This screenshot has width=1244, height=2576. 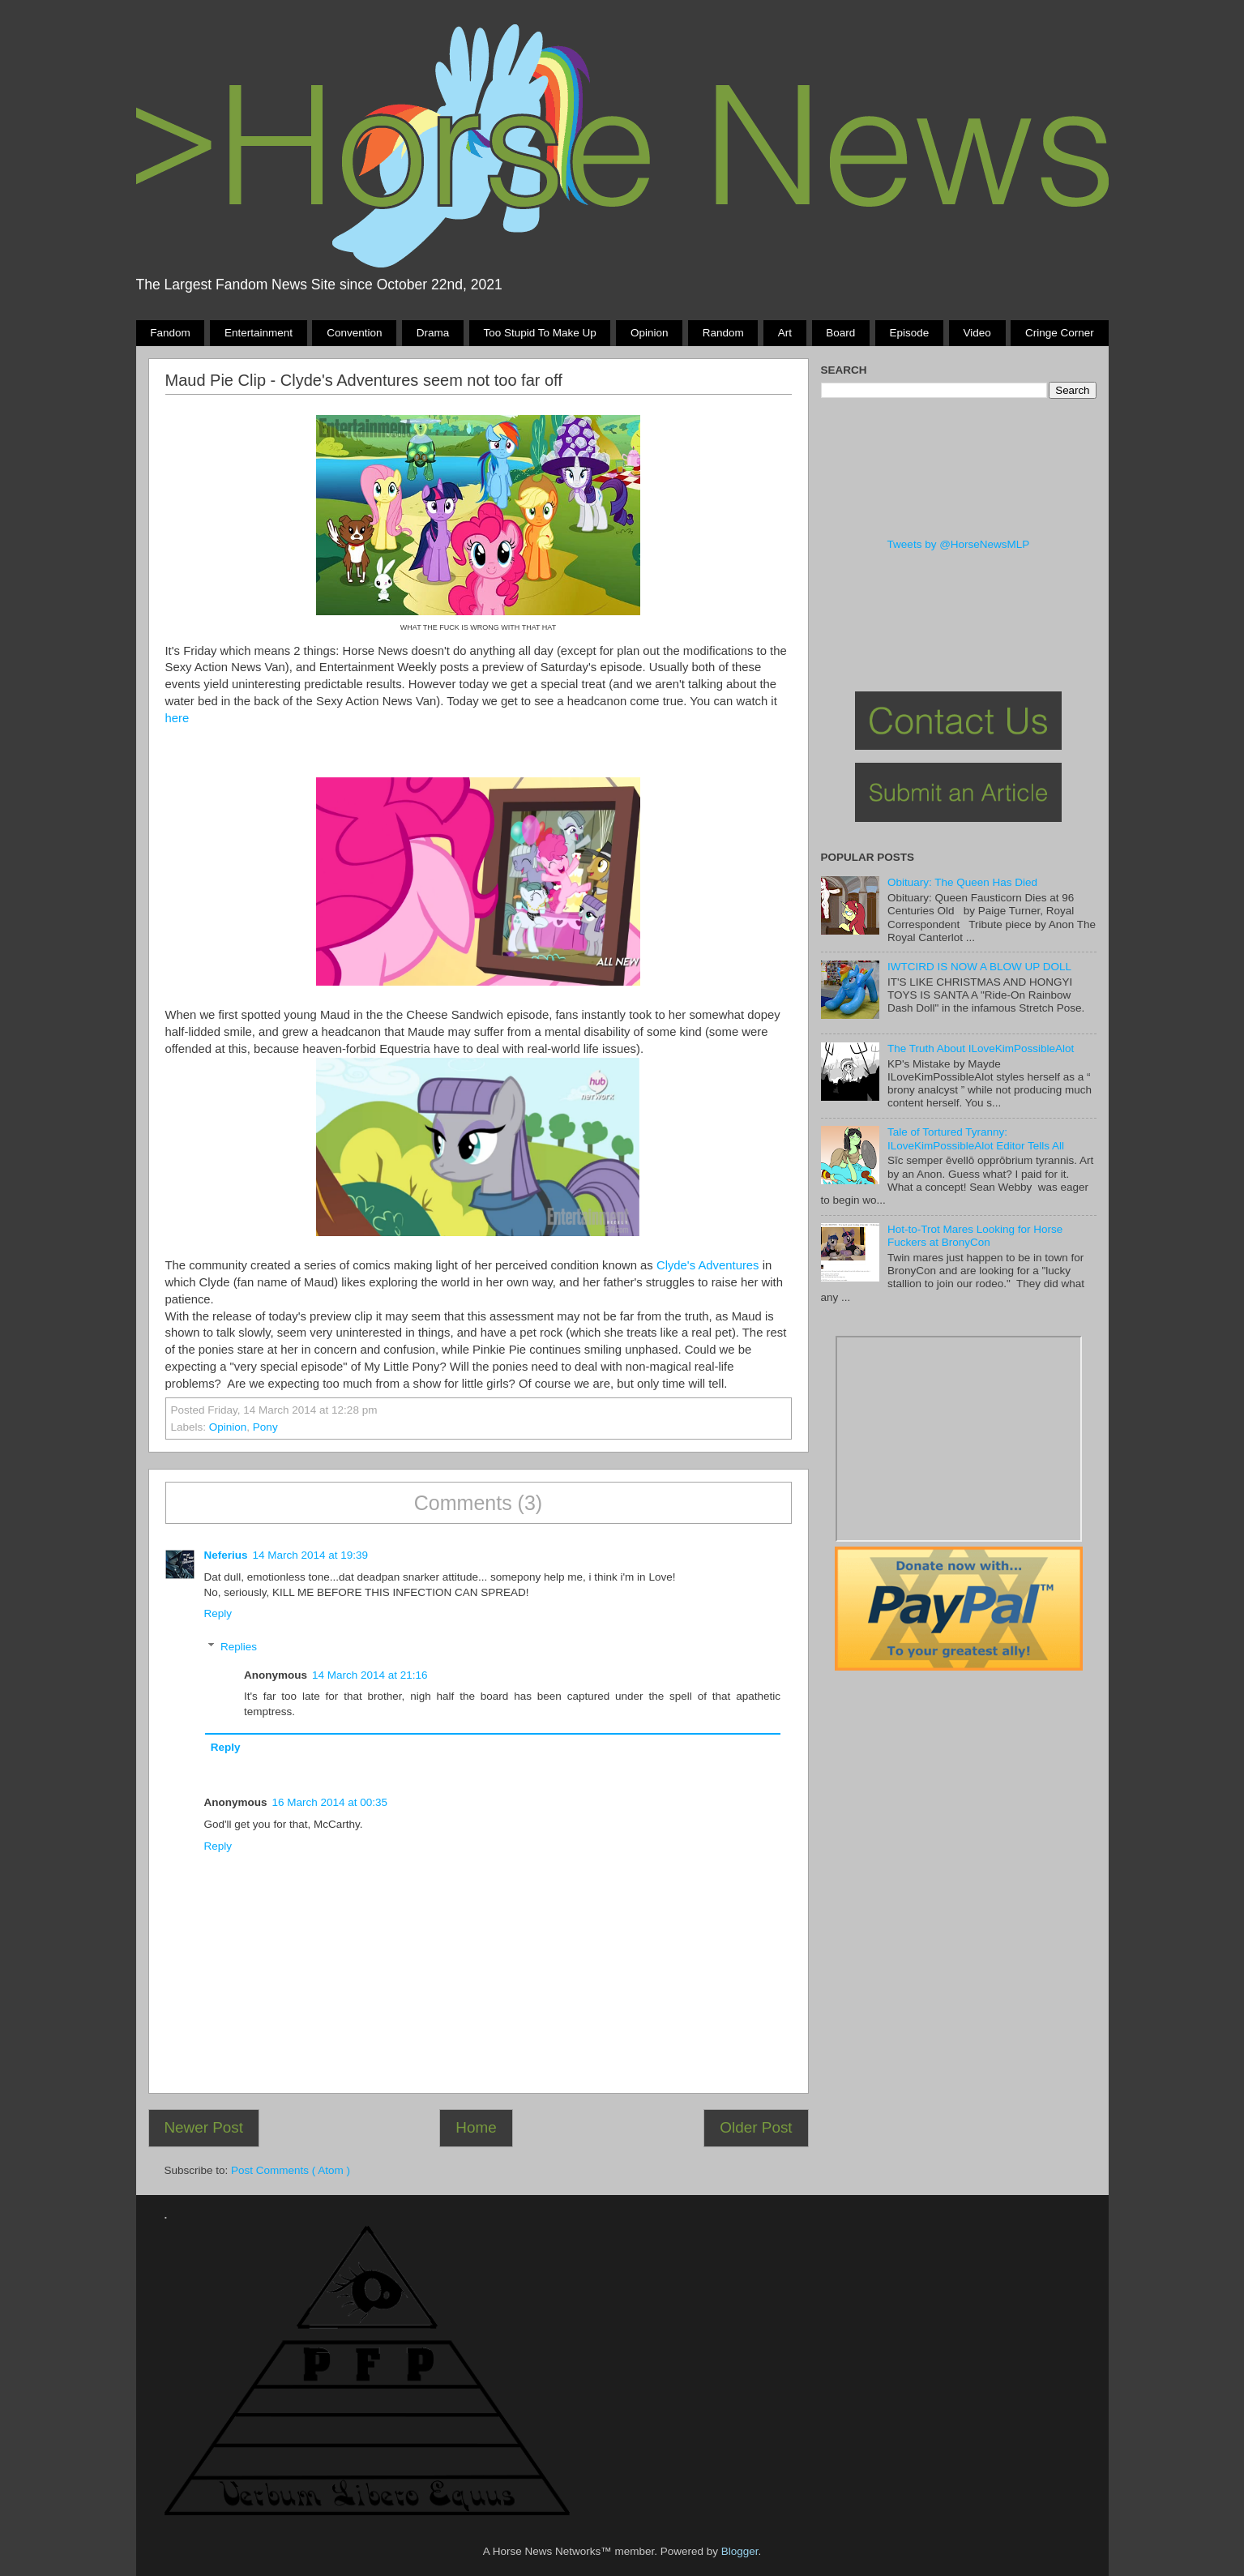 I want to click on Pony Drama Generator, so click(x=959, y=1439).